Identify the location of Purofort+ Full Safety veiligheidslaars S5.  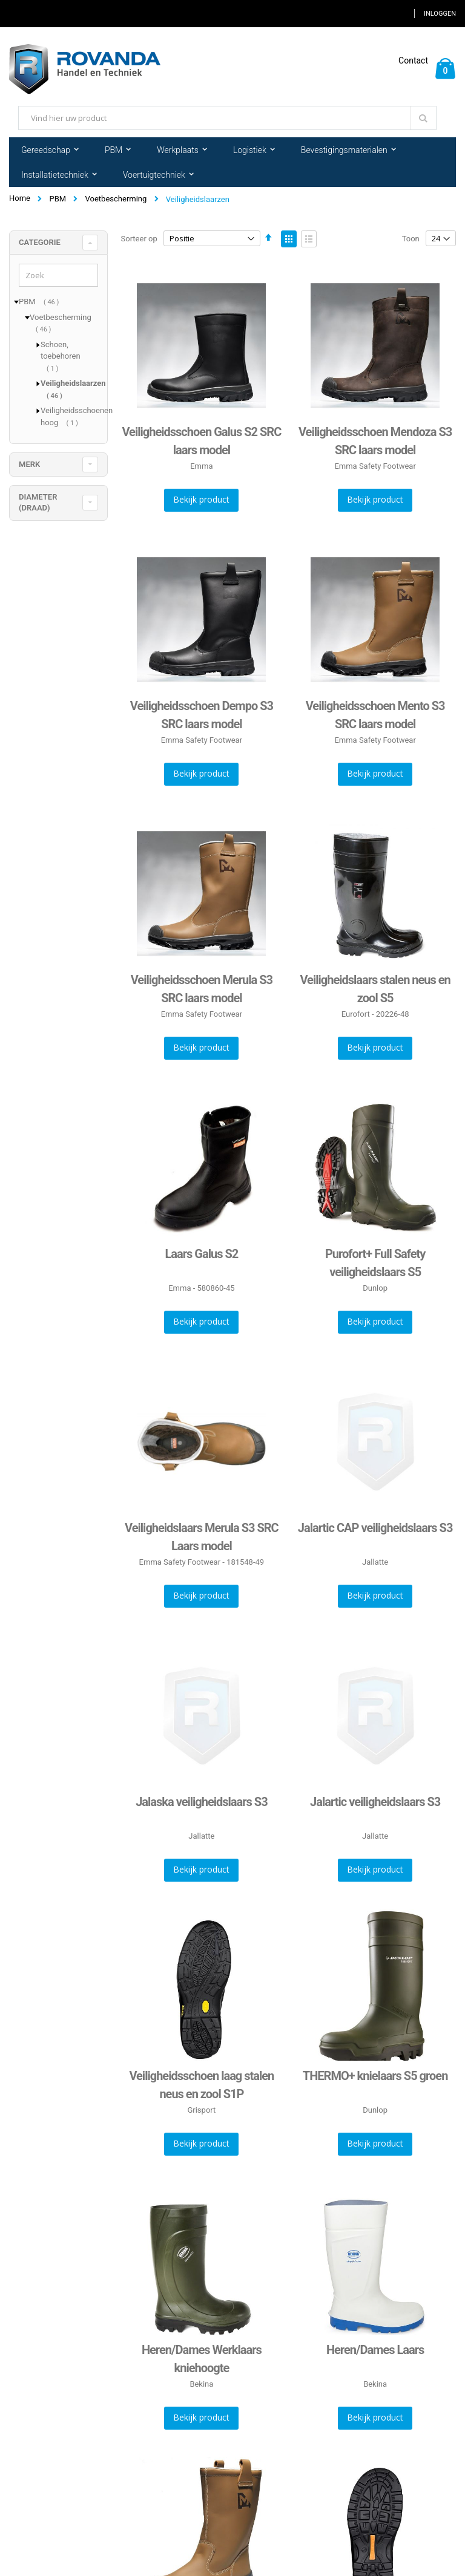
(375, 1263).